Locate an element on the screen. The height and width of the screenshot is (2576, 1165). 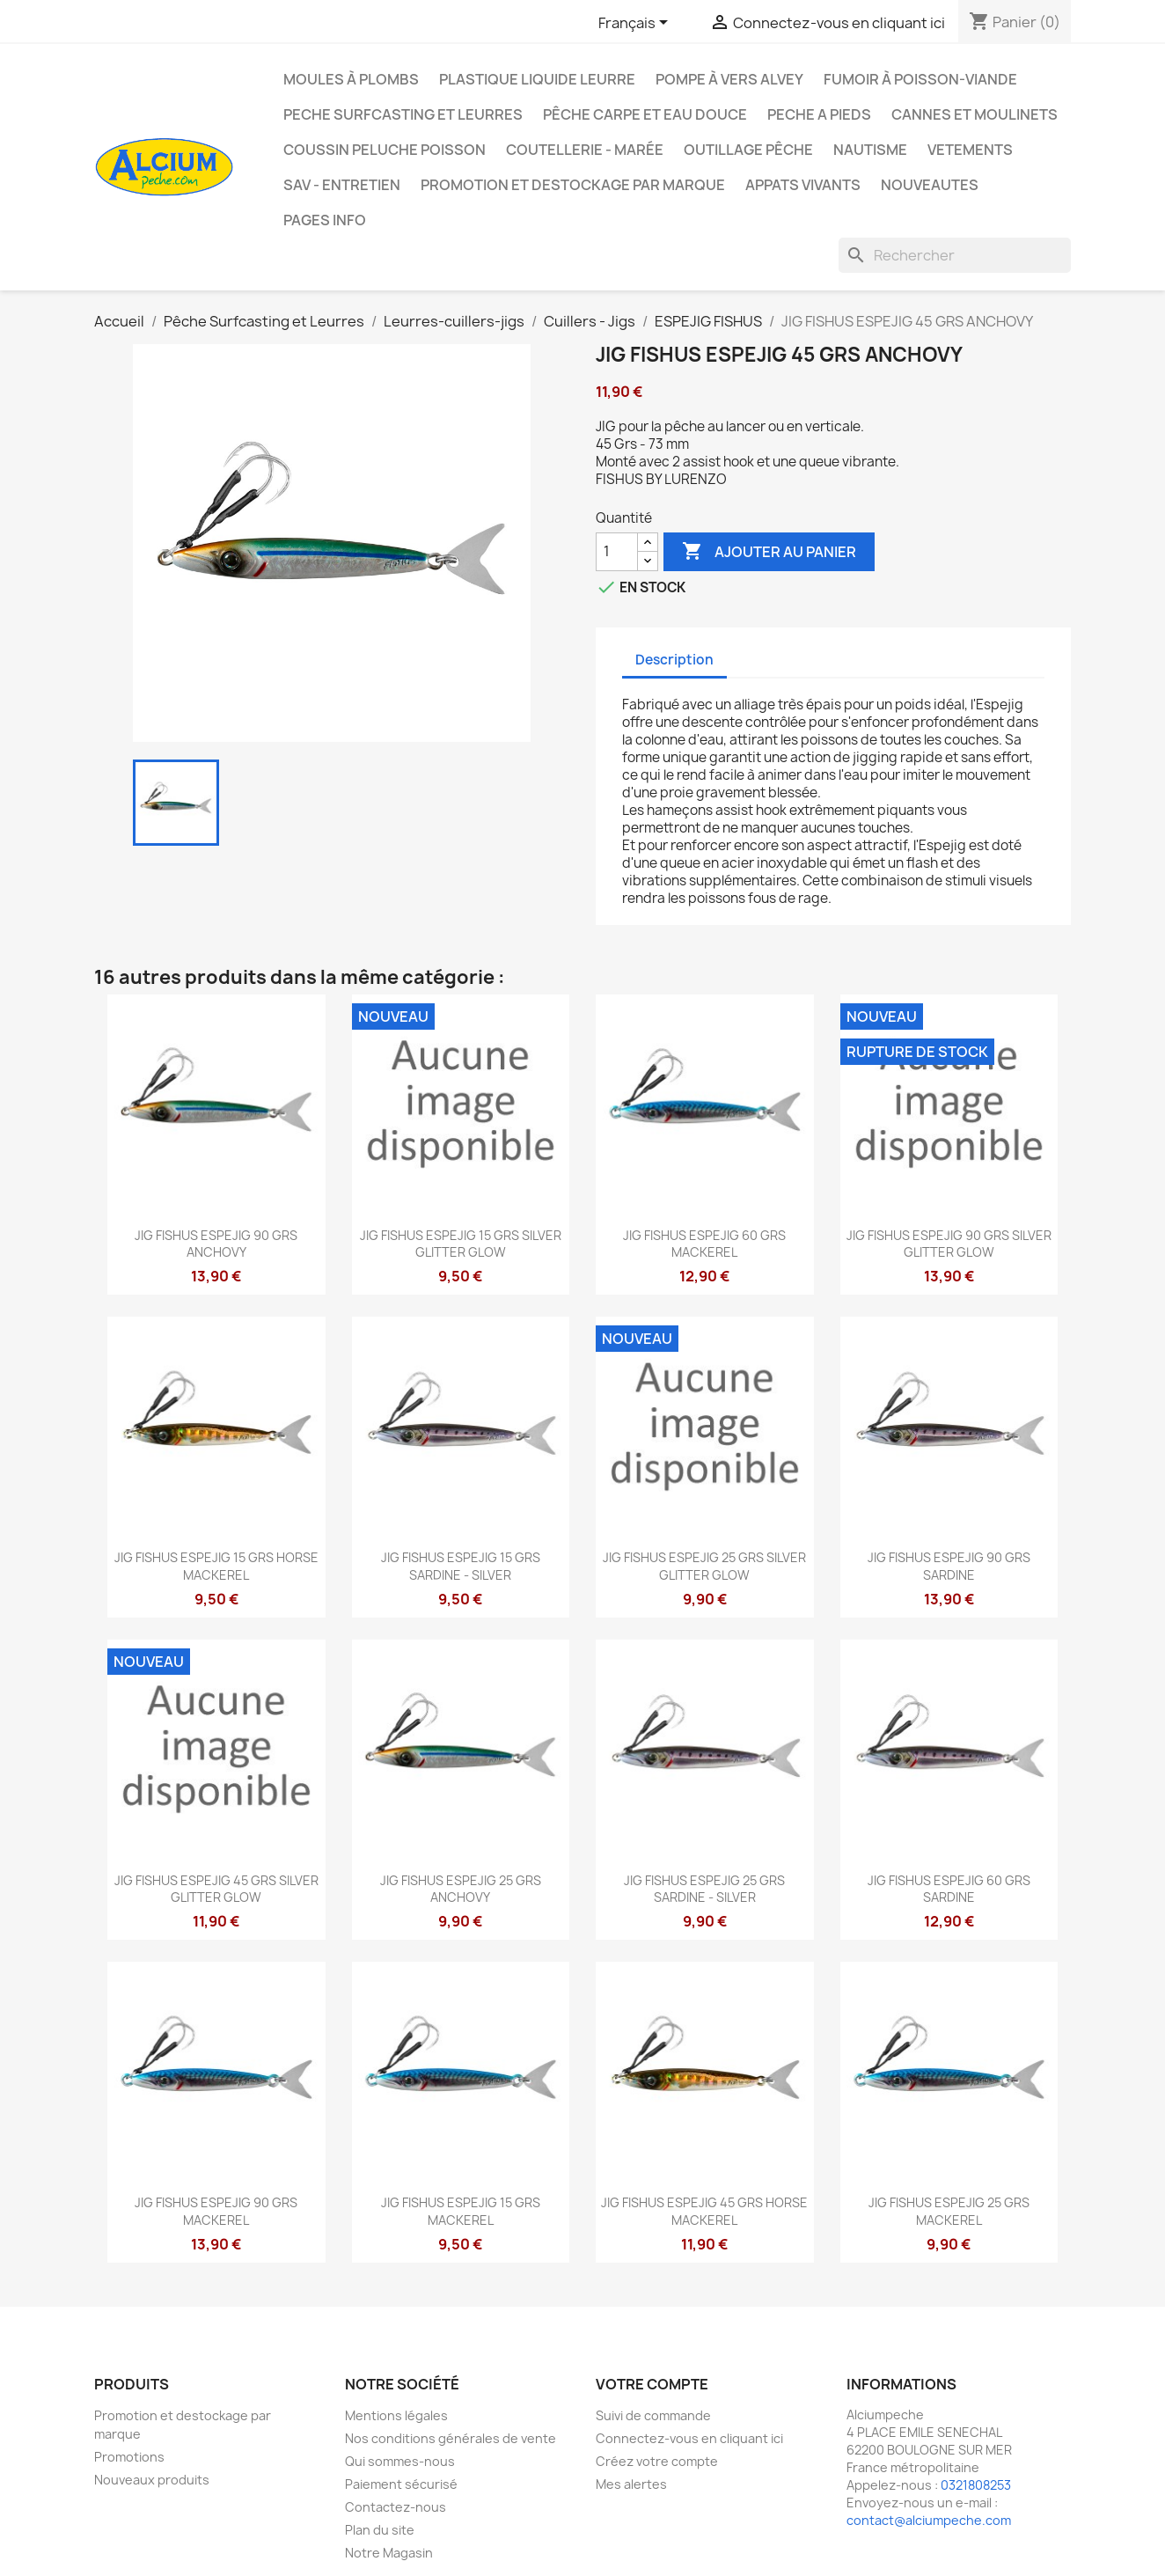
Contactez-nous is located at coordinates (395, 2507).